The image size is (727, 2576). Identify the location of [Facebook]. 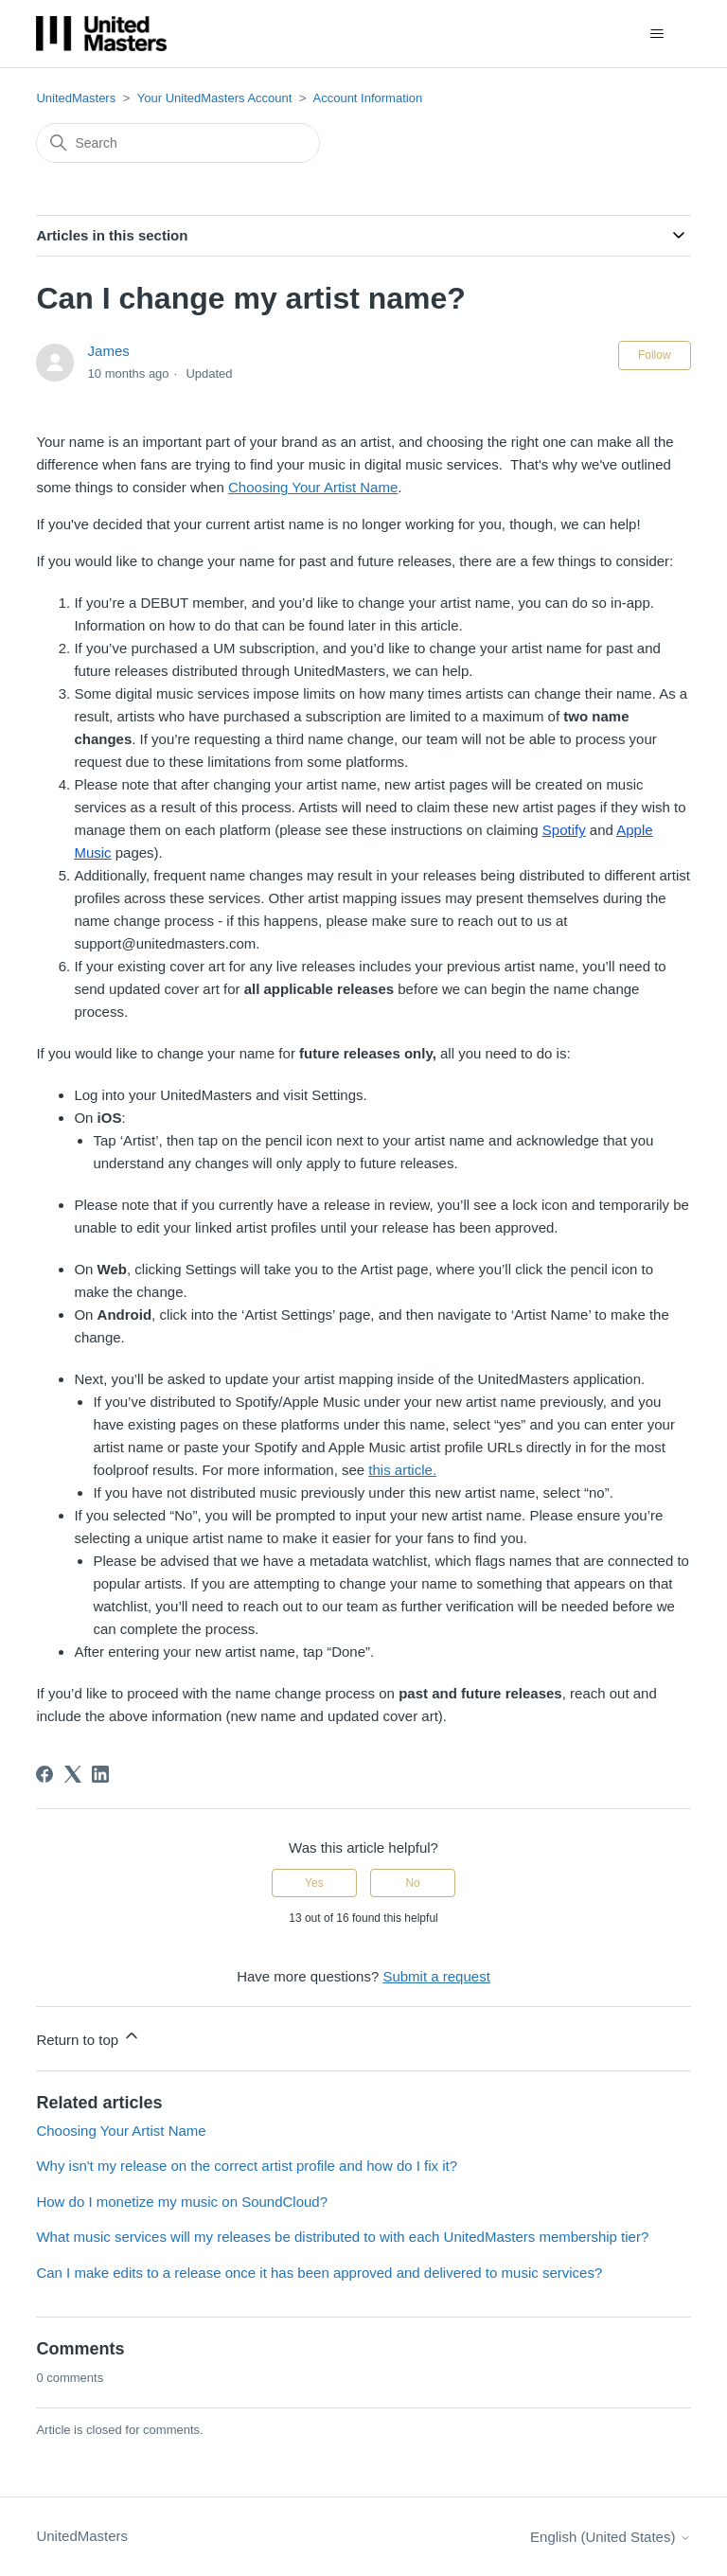
(44, 1774).